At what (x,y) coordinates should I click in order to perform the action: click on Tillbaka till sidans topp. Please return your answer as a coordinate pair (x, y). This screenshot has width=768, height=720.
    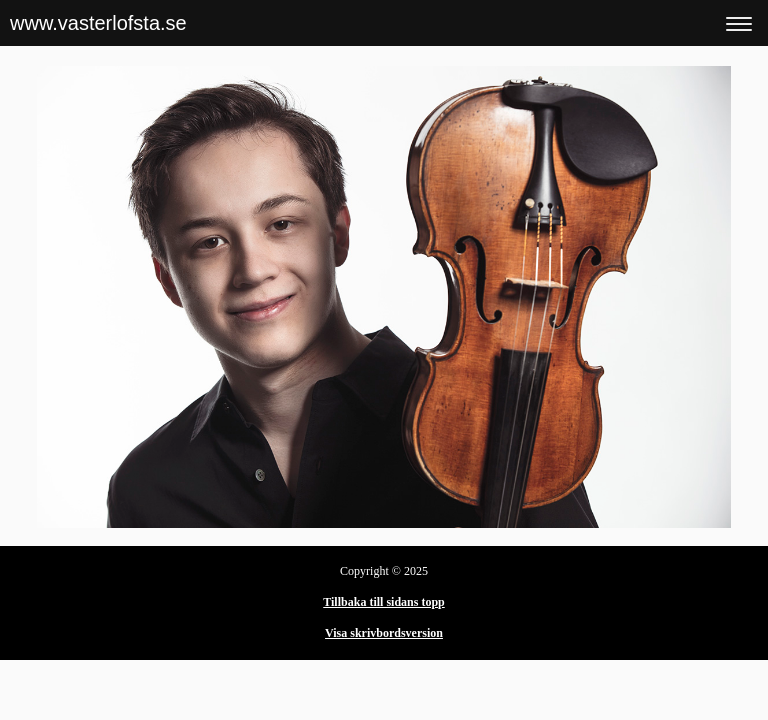
    Looking at the image, I should click on (384, 602).